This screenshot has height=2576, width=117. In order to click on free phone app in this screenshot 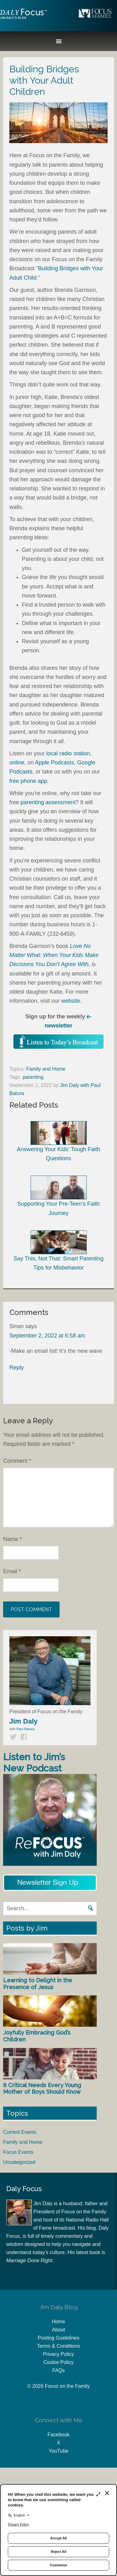, I will do `click(28, 781)`.